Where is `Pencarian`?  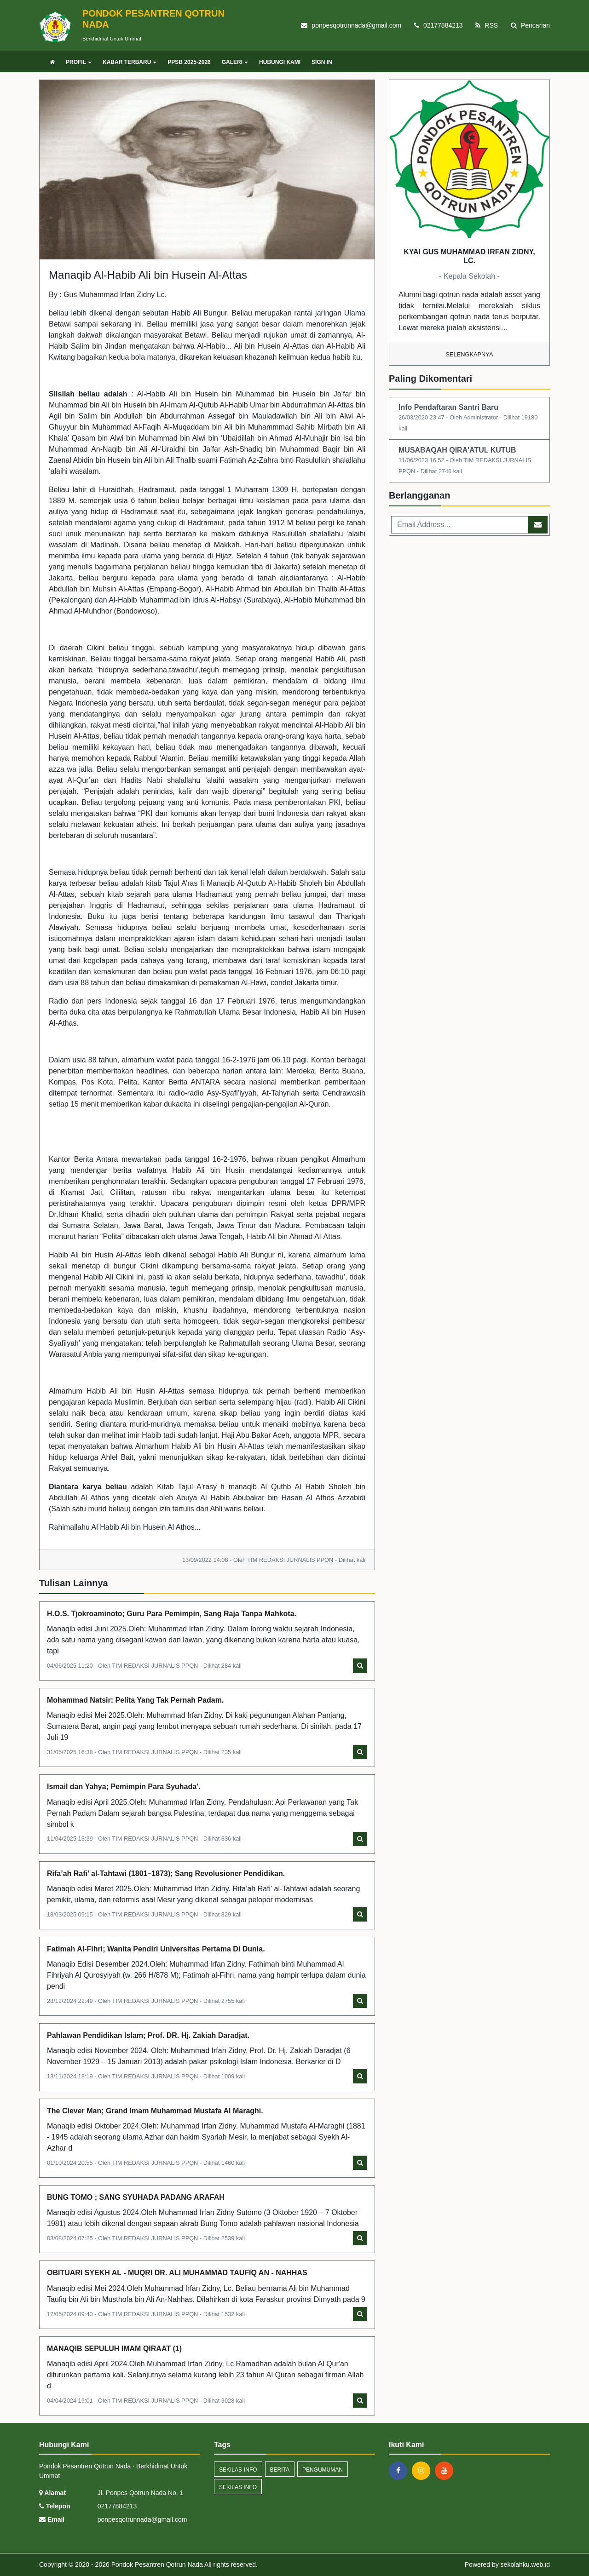 Pencarian is located at coordinates (530, 25).